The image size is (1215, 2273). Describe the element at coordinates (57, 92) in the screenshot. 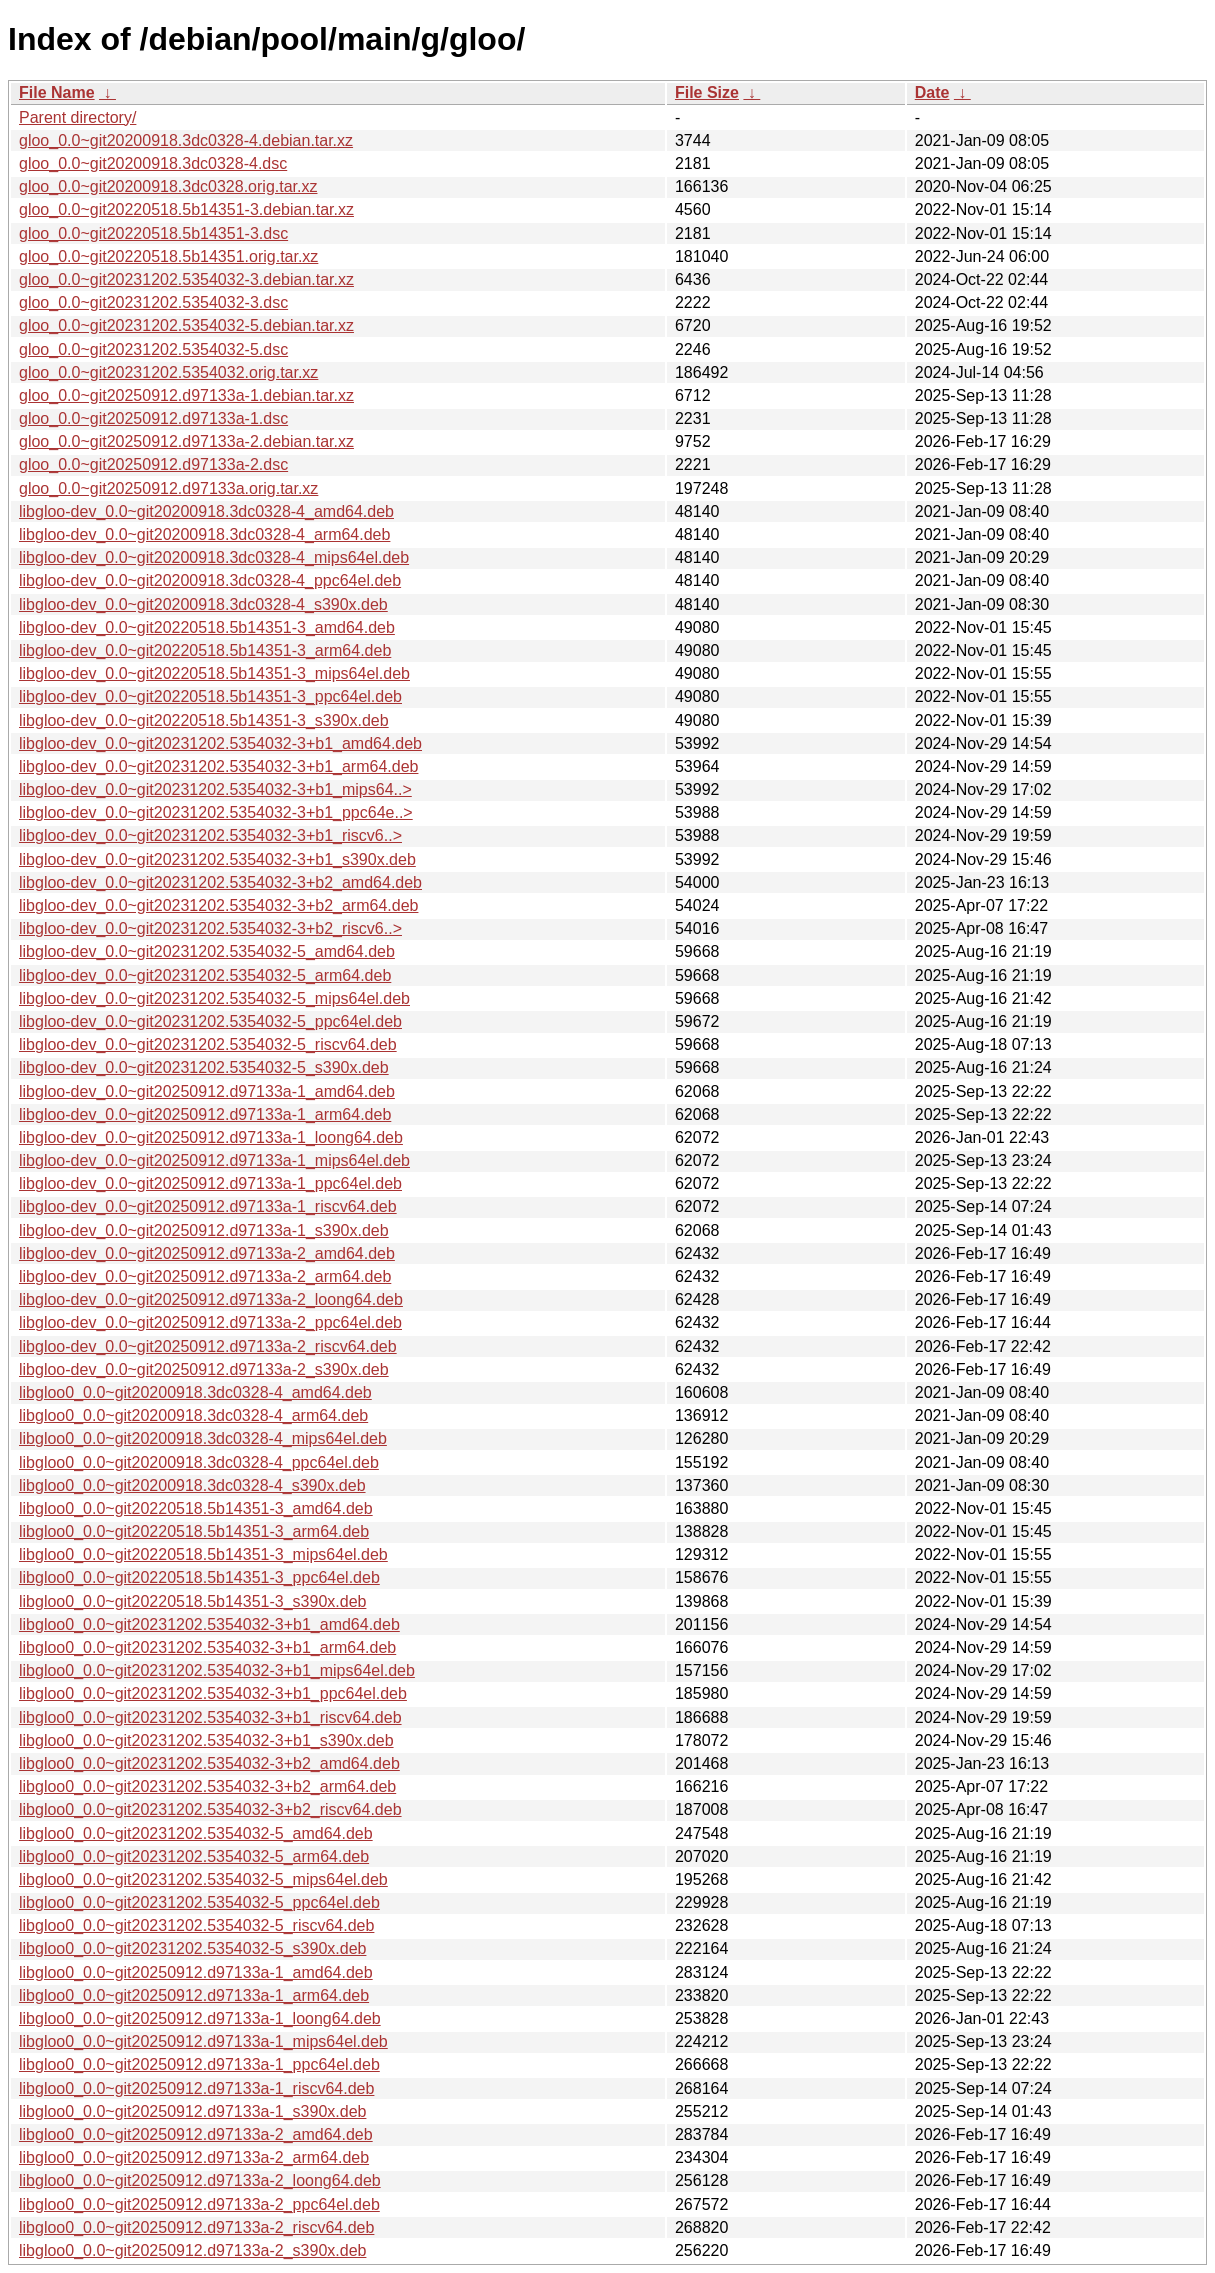

I see `File Name` at that location.